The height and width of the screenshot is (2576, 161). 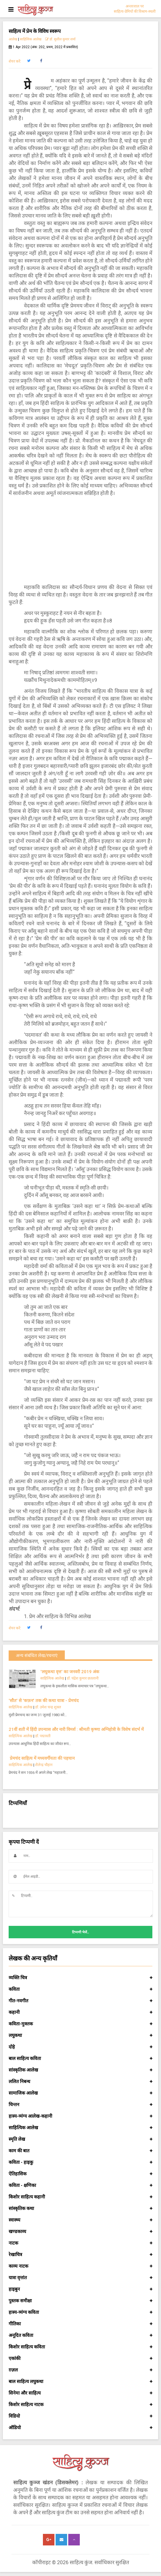 I want to click on काम की बात [button], so click(x=80, y=2151).